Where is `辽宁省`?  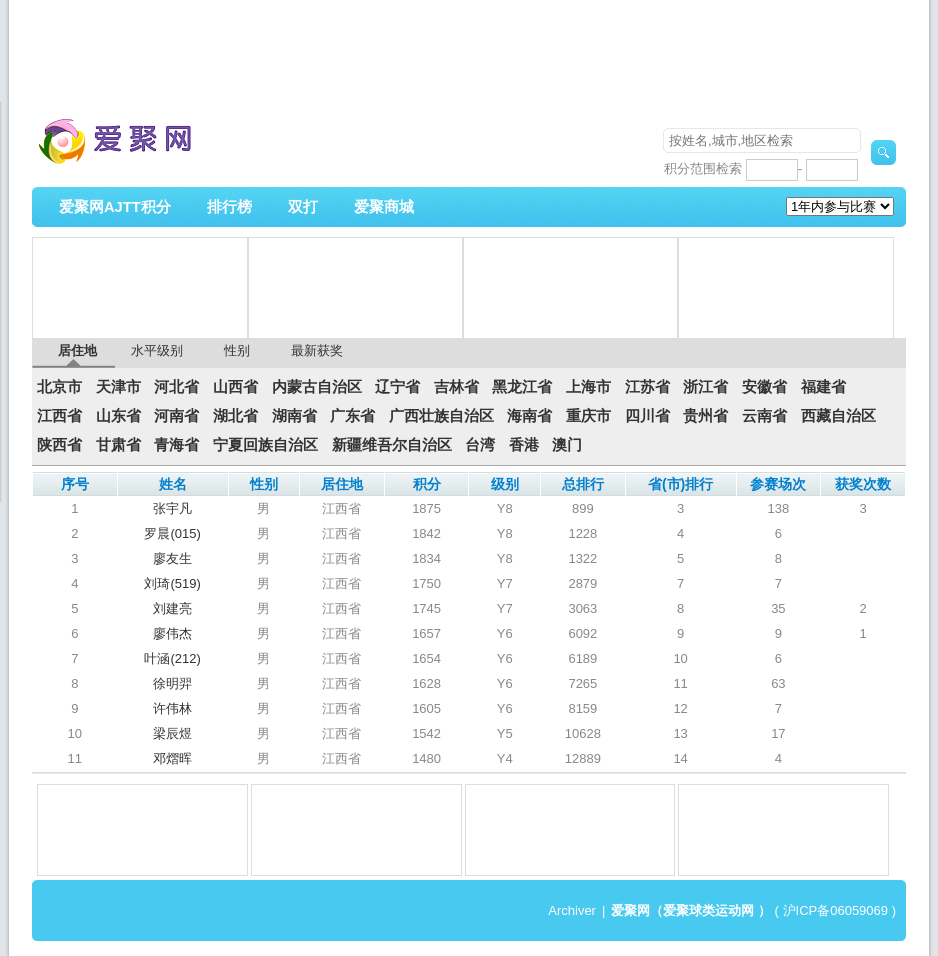
辽宁省 is located at coordinates (397, 387).